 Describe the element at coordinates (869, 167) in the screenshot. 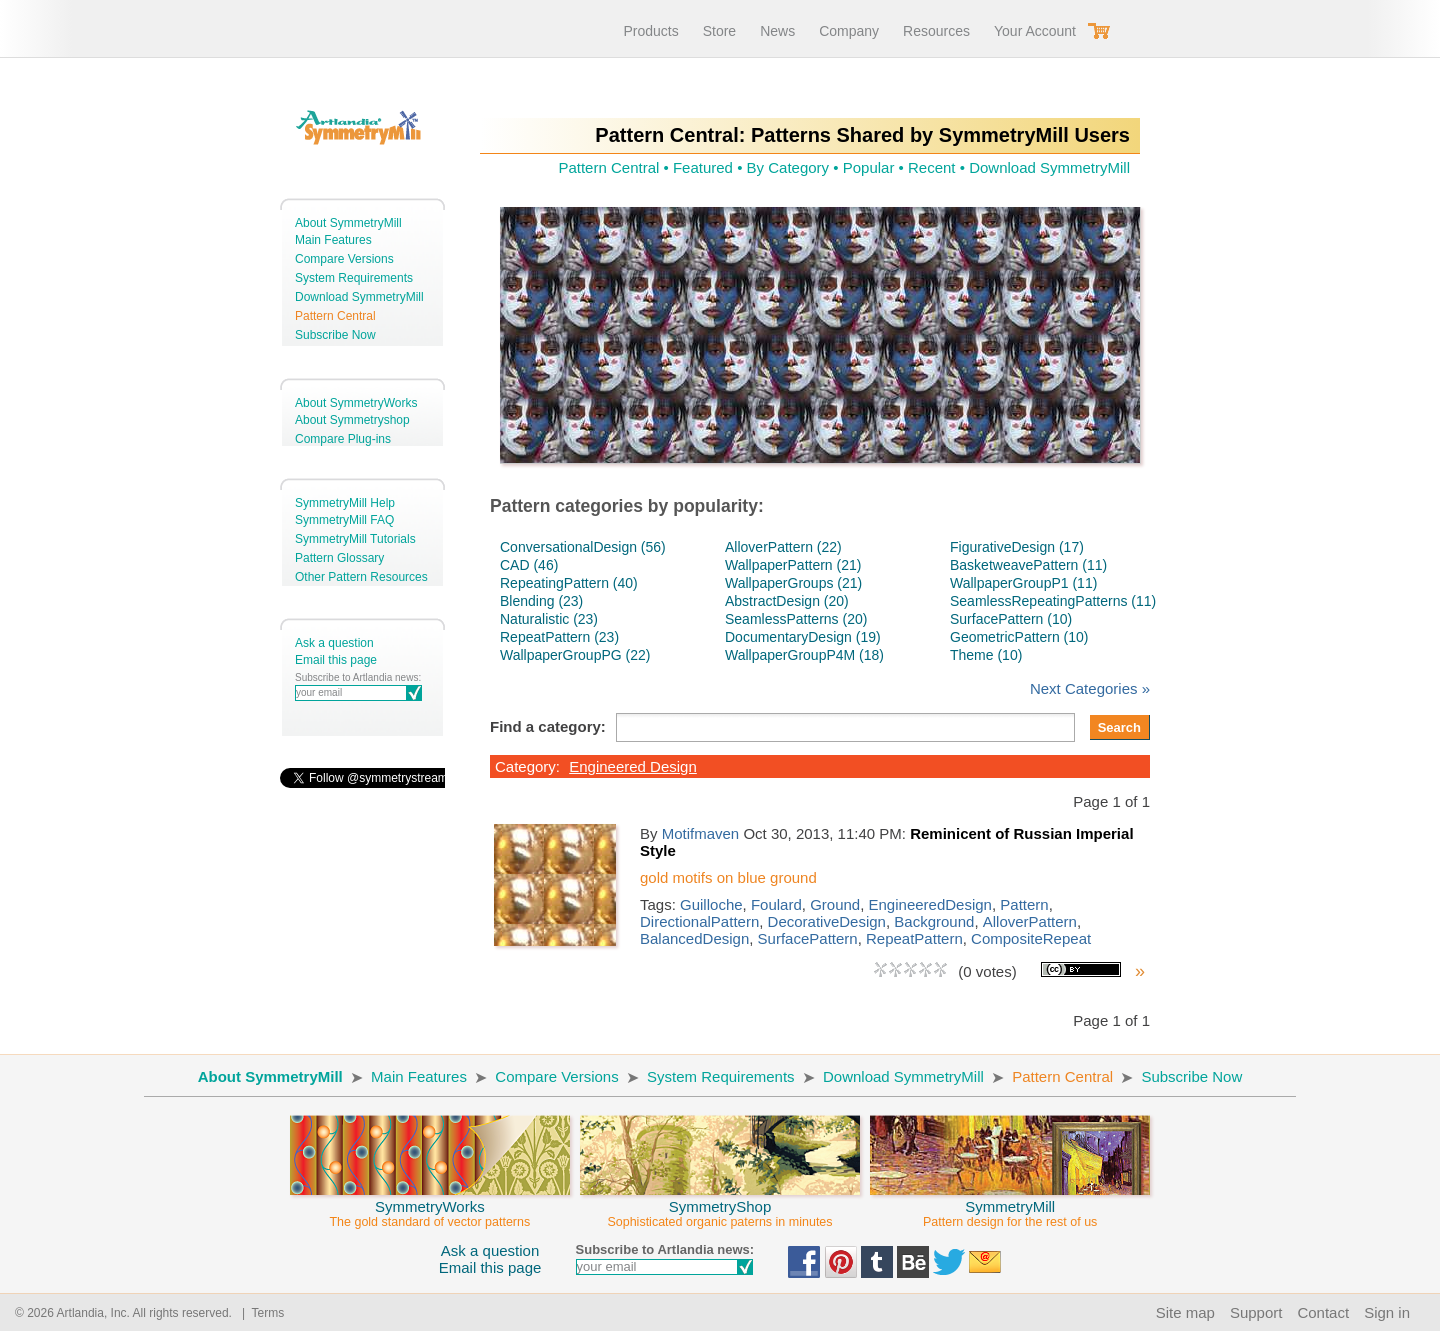

I see `Popular` at that location.